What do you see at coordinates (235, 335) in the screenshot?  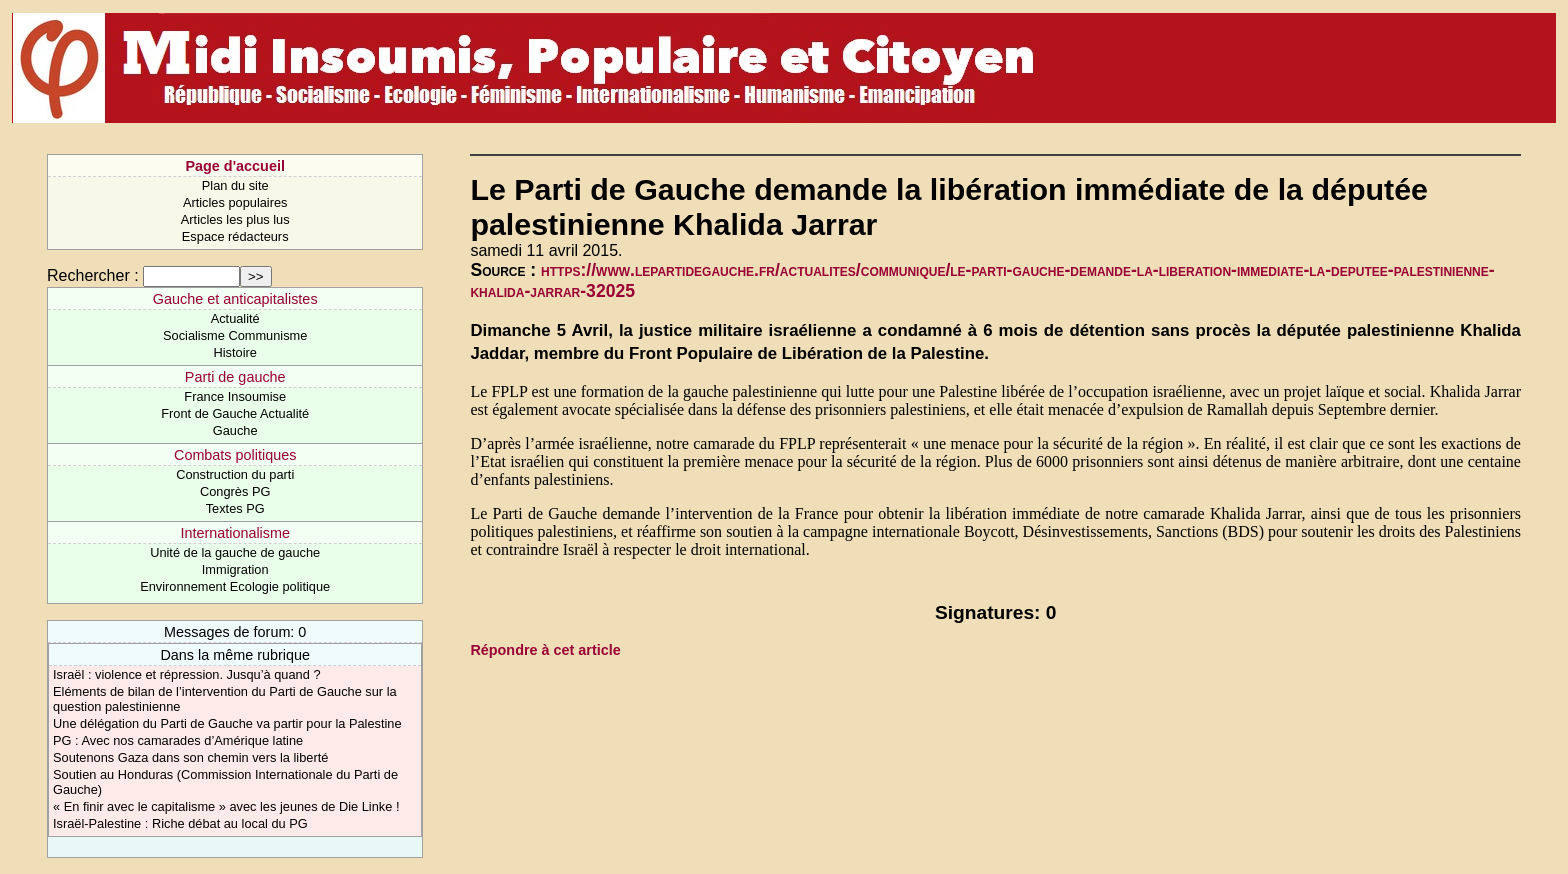 I see `Socialisme Communisme` at bounding box center [235, 335].